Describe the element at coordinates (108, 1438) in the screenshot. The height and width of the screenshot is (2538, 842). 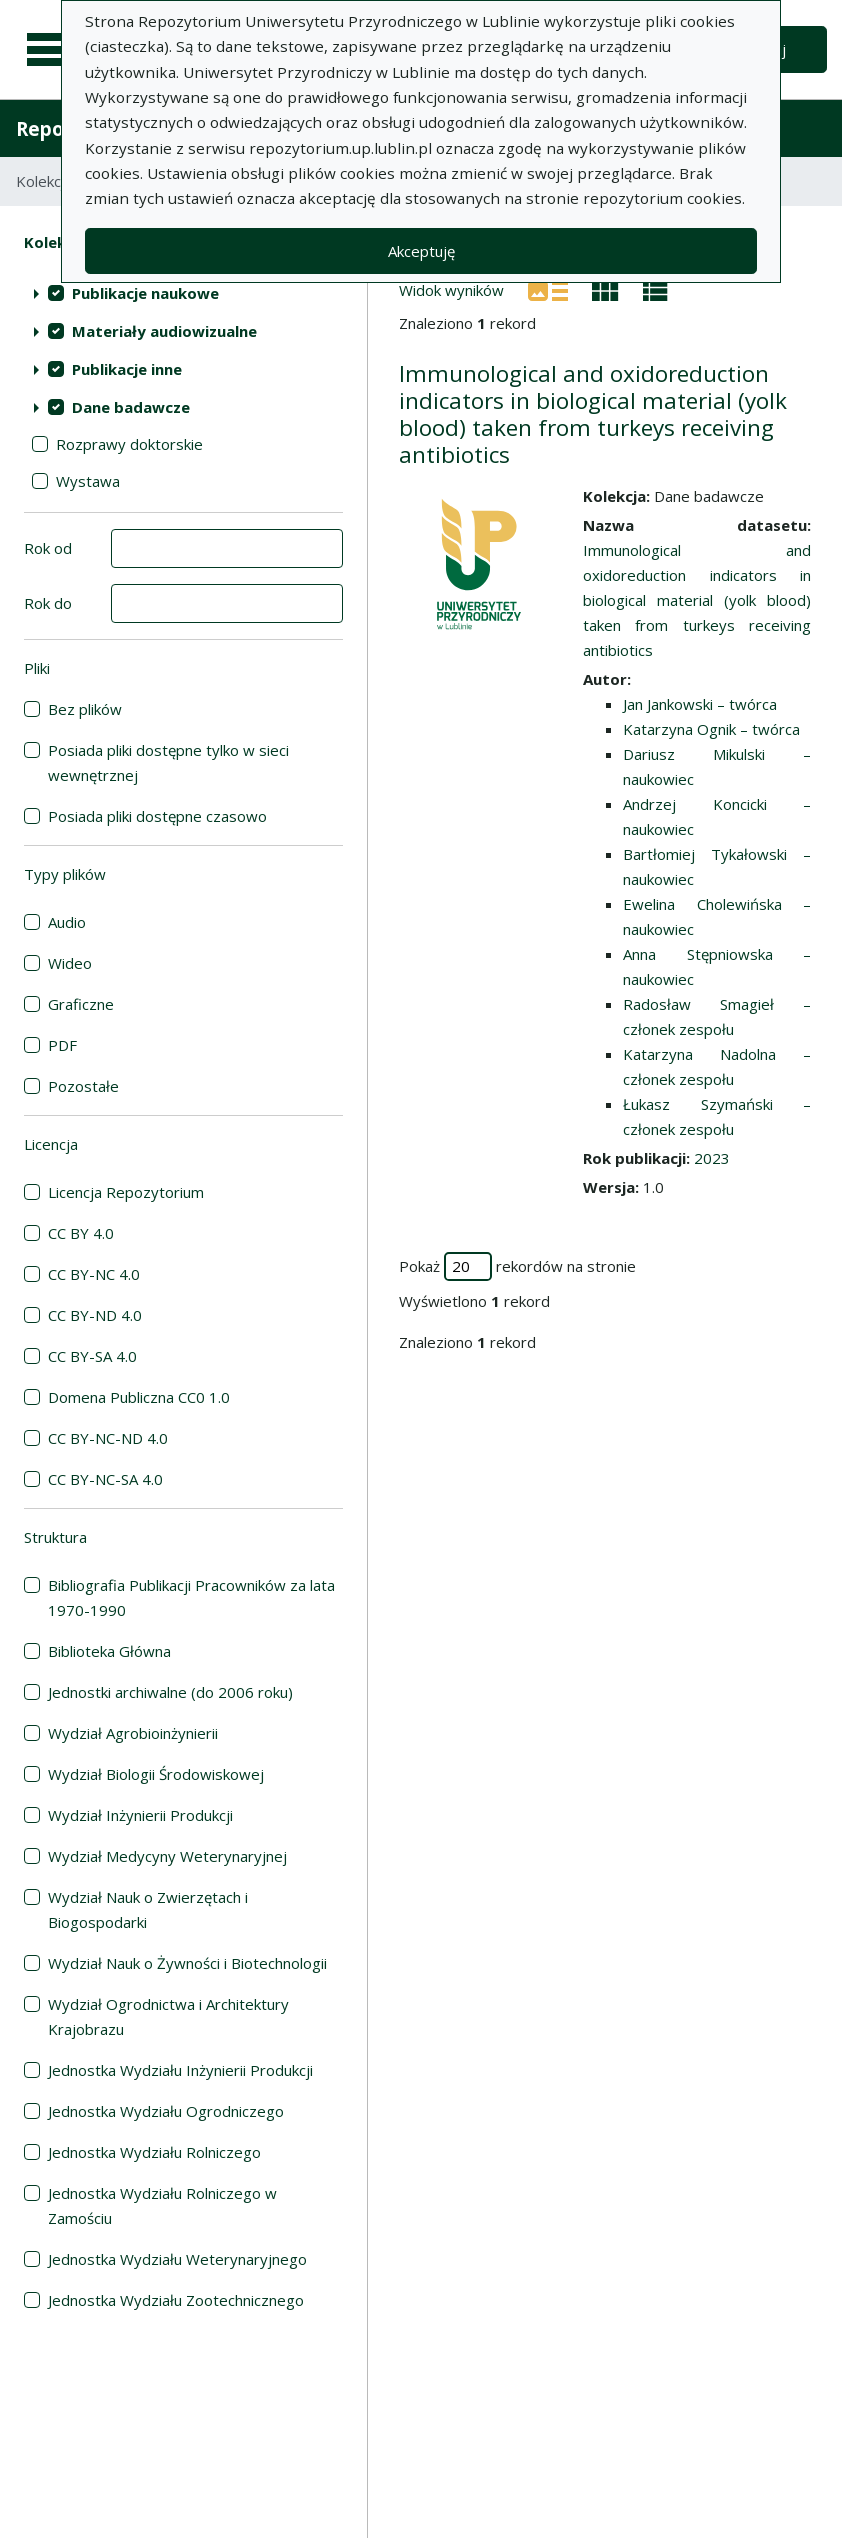
I see `CC BY-NC-ND 4.0` at that location.